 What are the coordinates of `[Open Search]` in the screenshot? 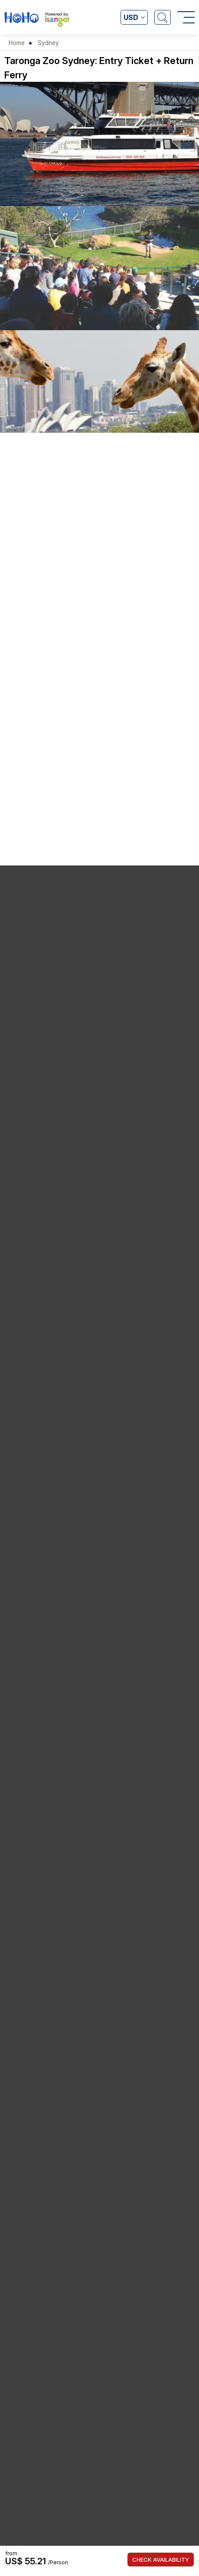 It's located at (162, 17).